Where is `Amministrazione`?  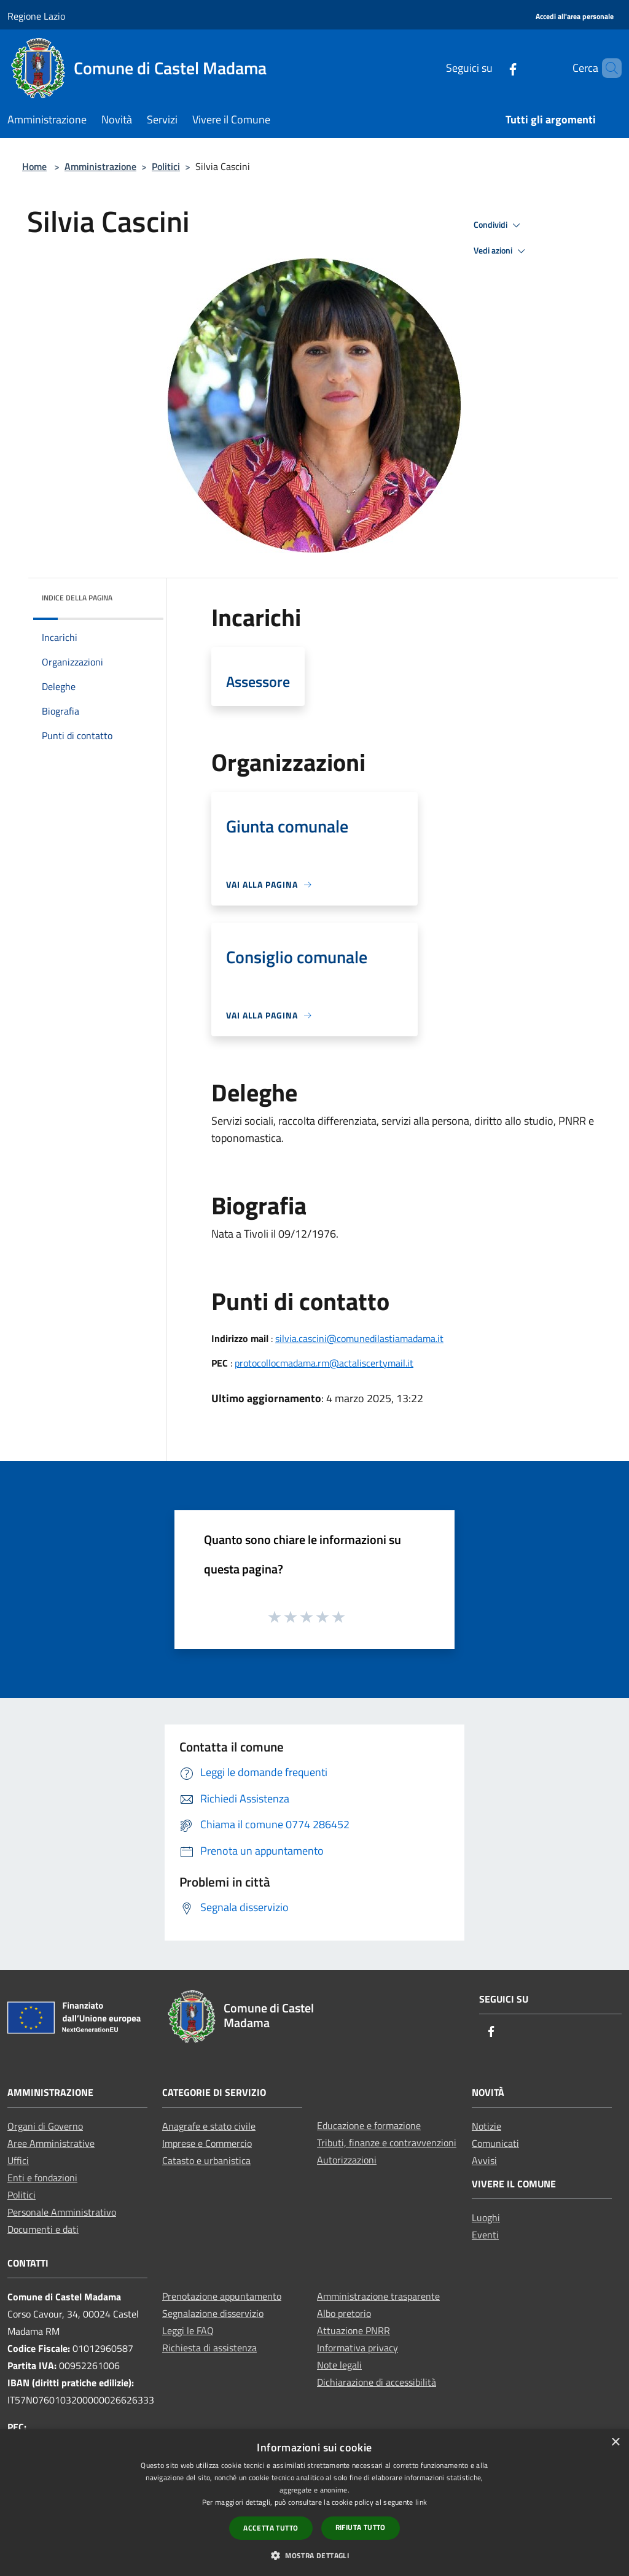
Amministrazione is located at coordinates (100, 166).